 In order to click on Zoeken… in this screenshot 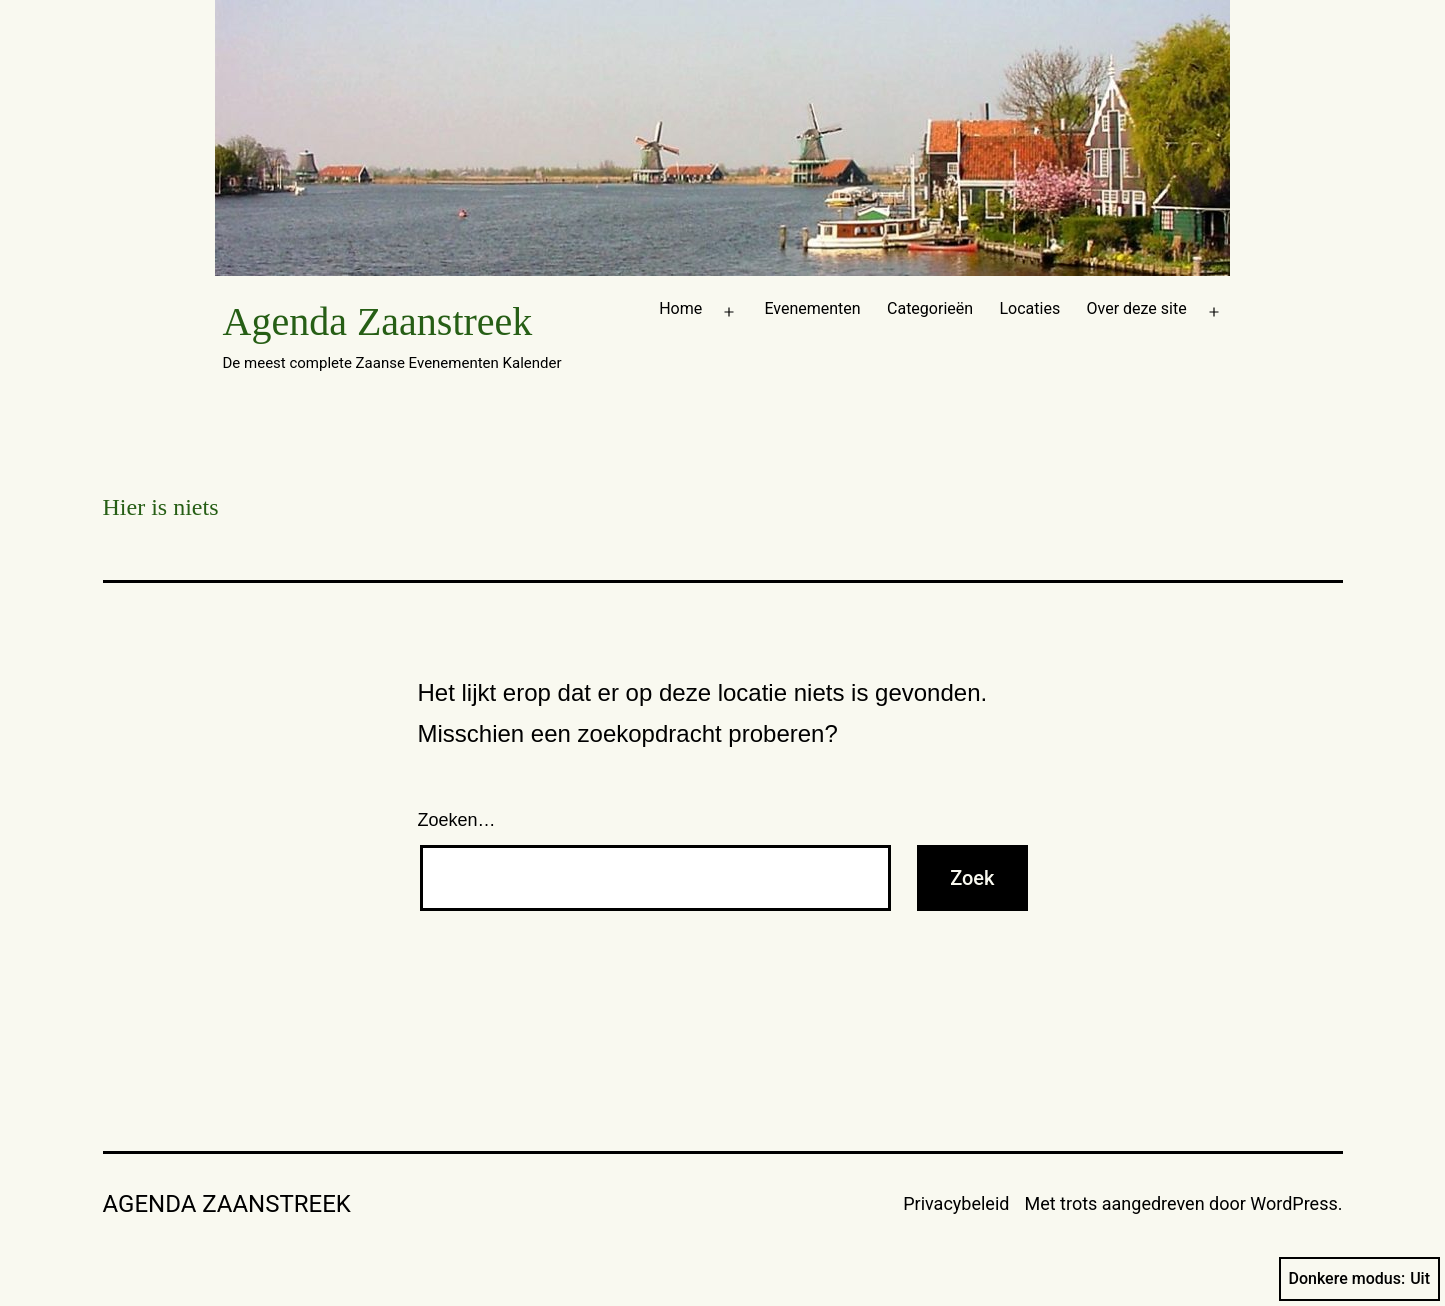, I will do `click(457, 820)`.